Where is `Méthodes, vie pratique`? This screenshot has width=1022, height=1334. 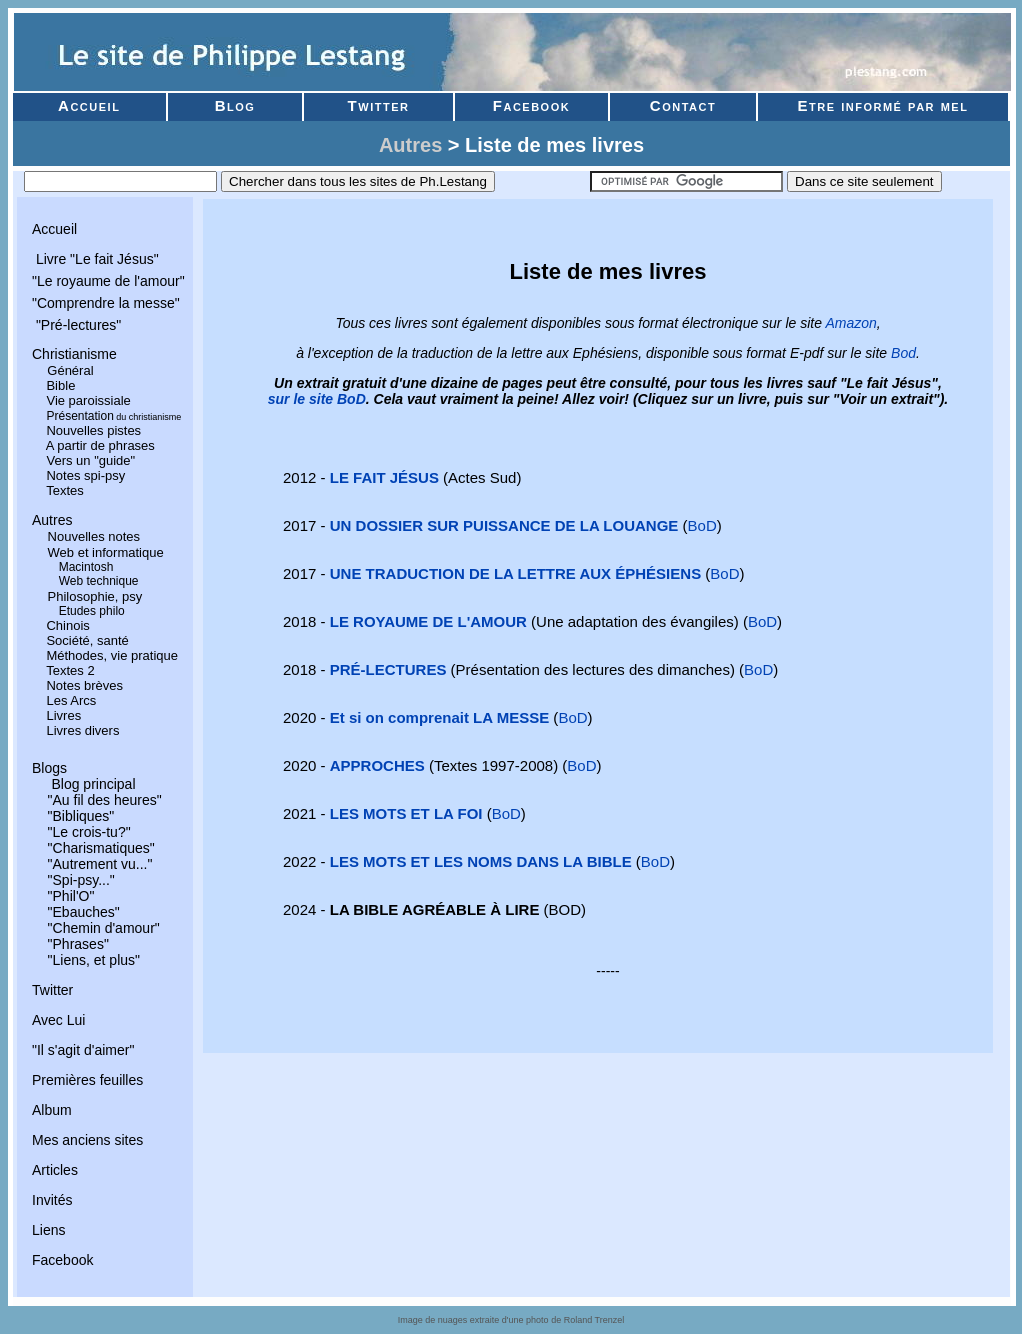
Méthodes, vie pratique is located at coordinates (112, 655).